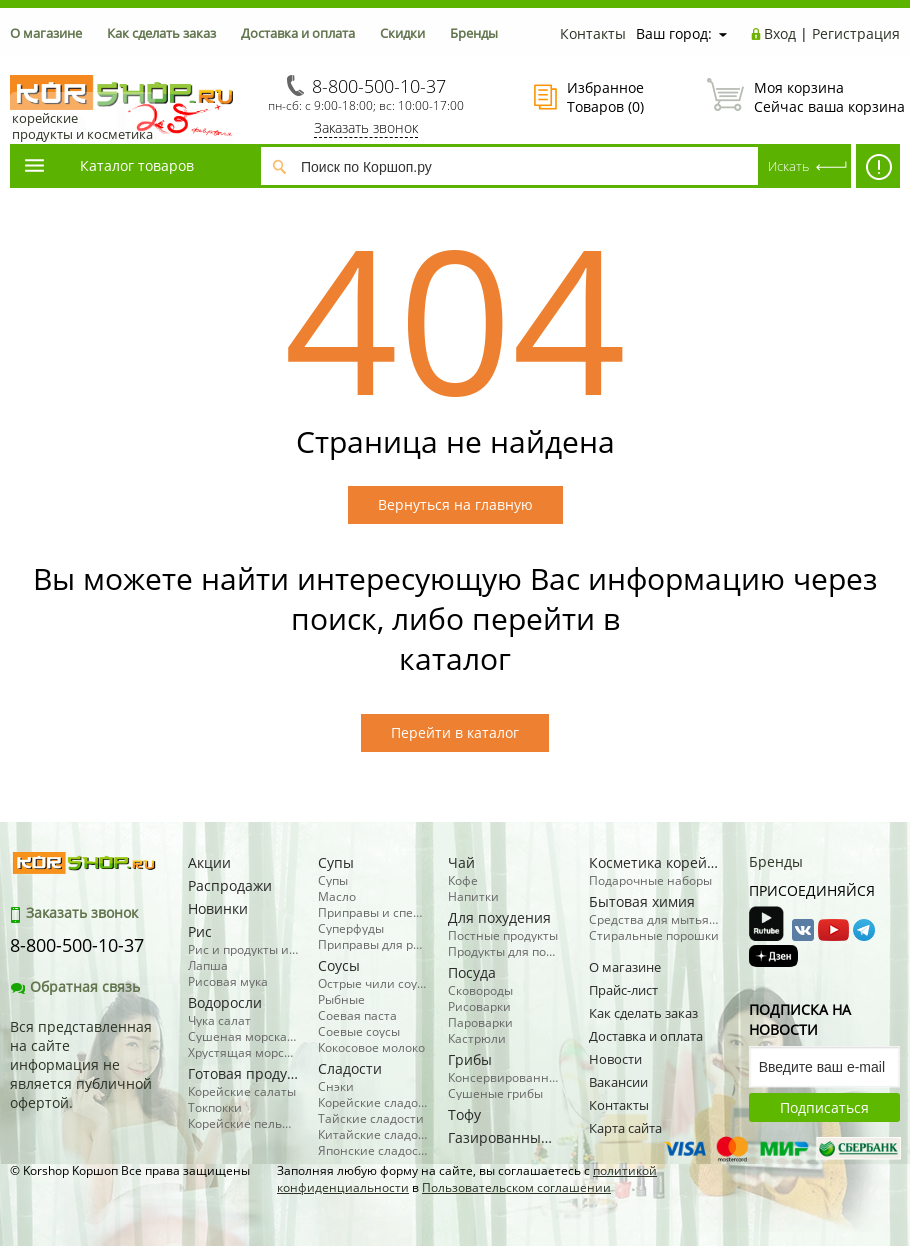  What do you see at coordinates (455, 504) in the screenshot?
I see `Вернуться на главную` at bounding box center [455, 504].